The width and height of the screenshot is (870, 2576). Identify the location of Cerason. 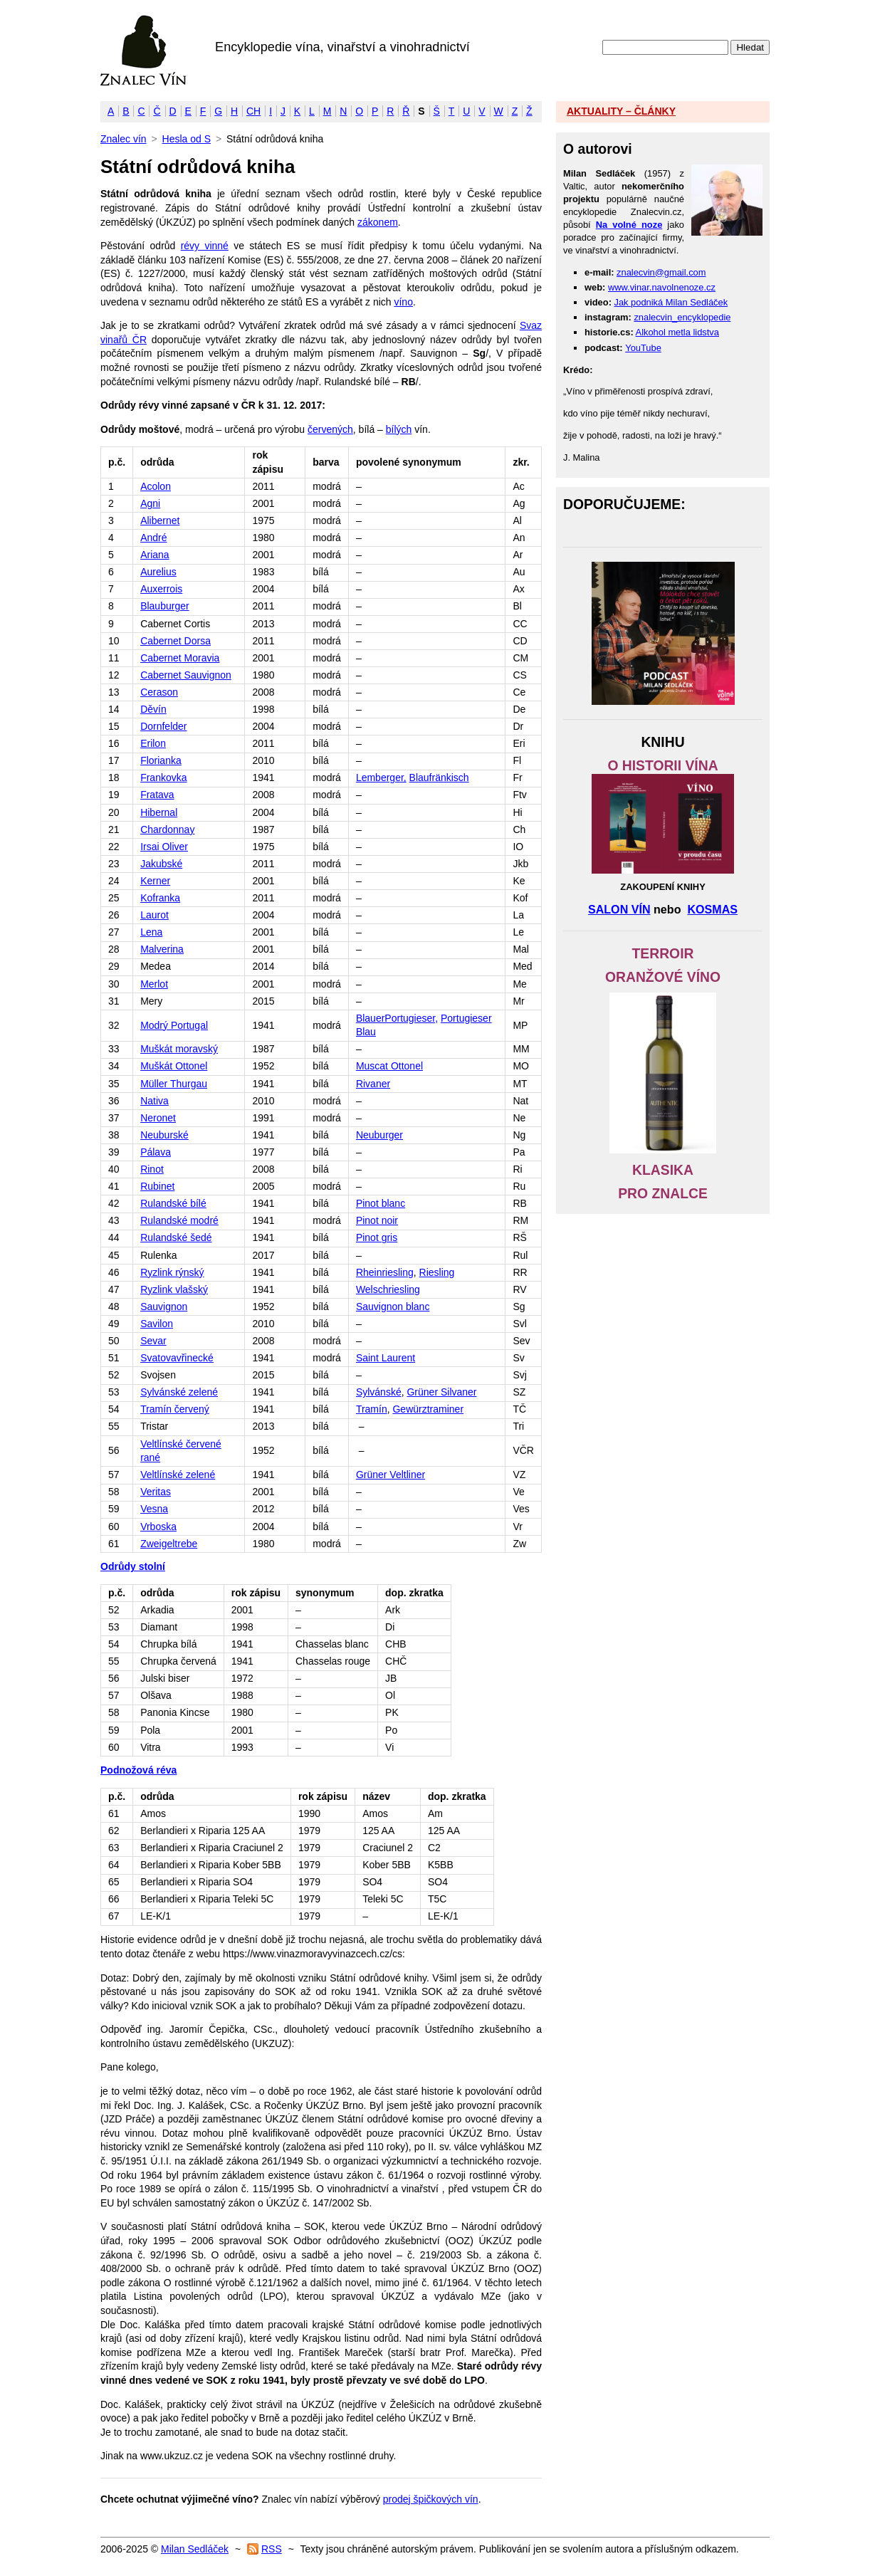
(159, 692).